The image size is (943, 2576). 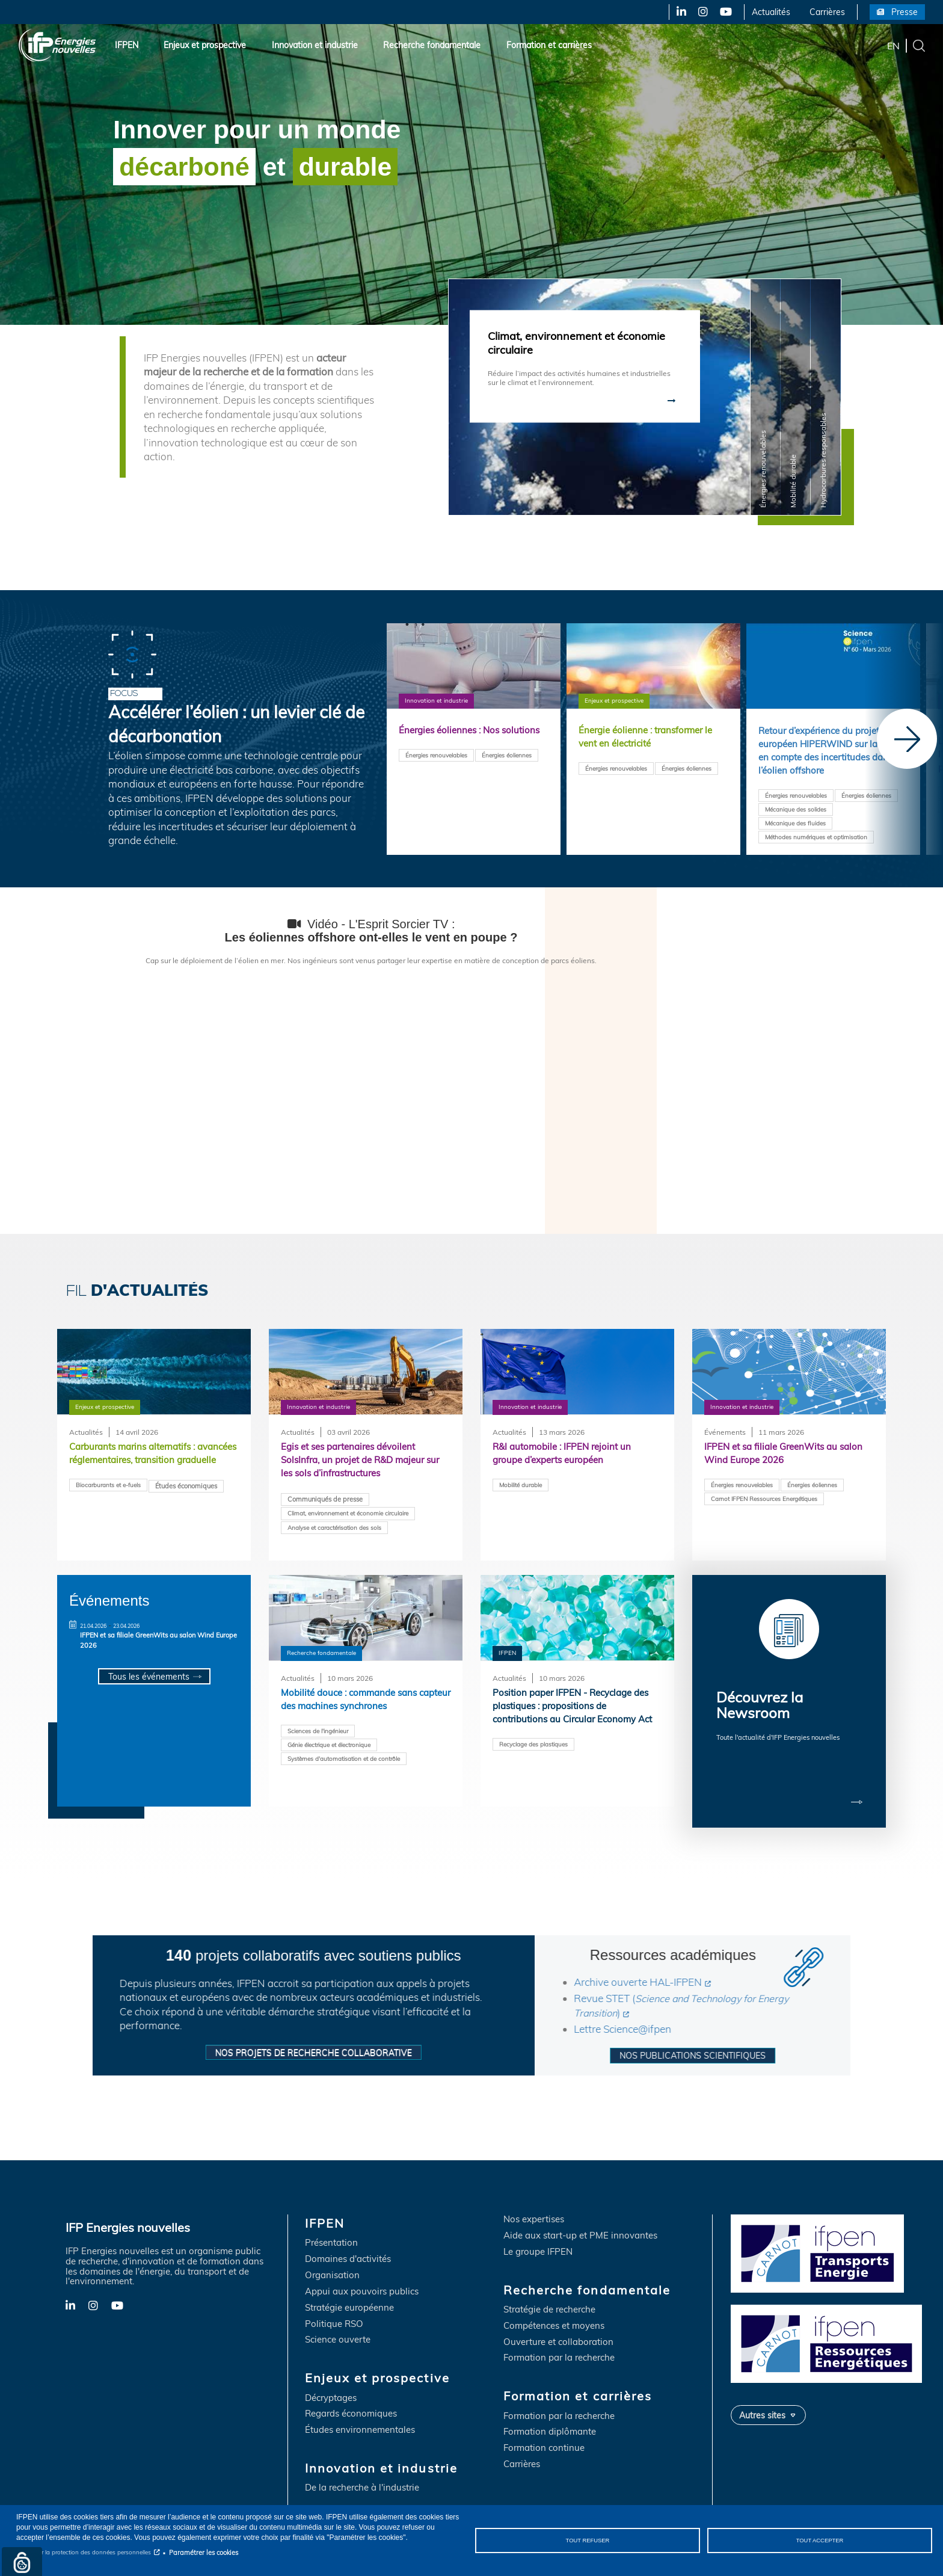 I want to click on YouTube, so click(x=725, y=12).